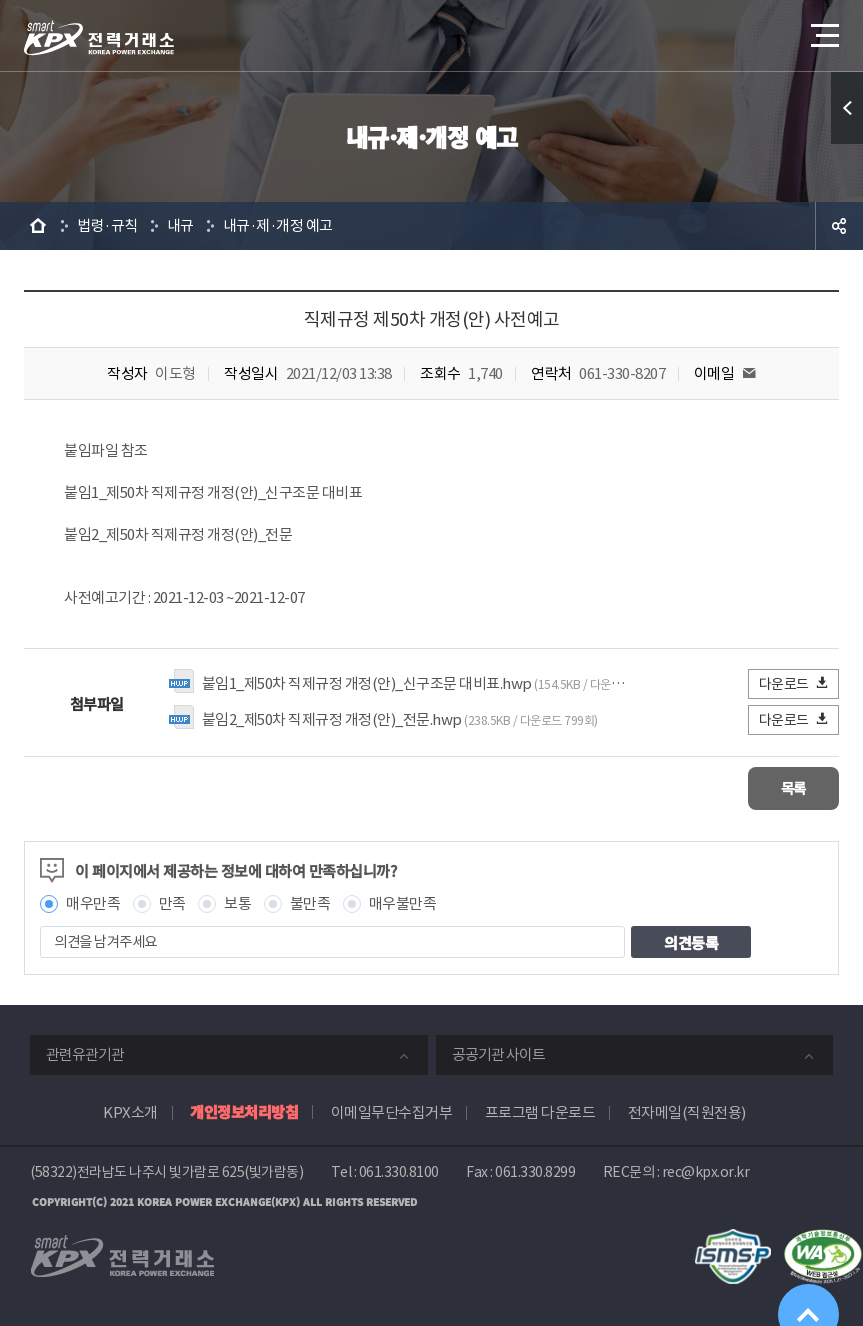 This screenshot has height=1326, width=863. Describe the element at coordinates (847, 108) in the screenshot. I see `퀵메뉴 열기` at that location.